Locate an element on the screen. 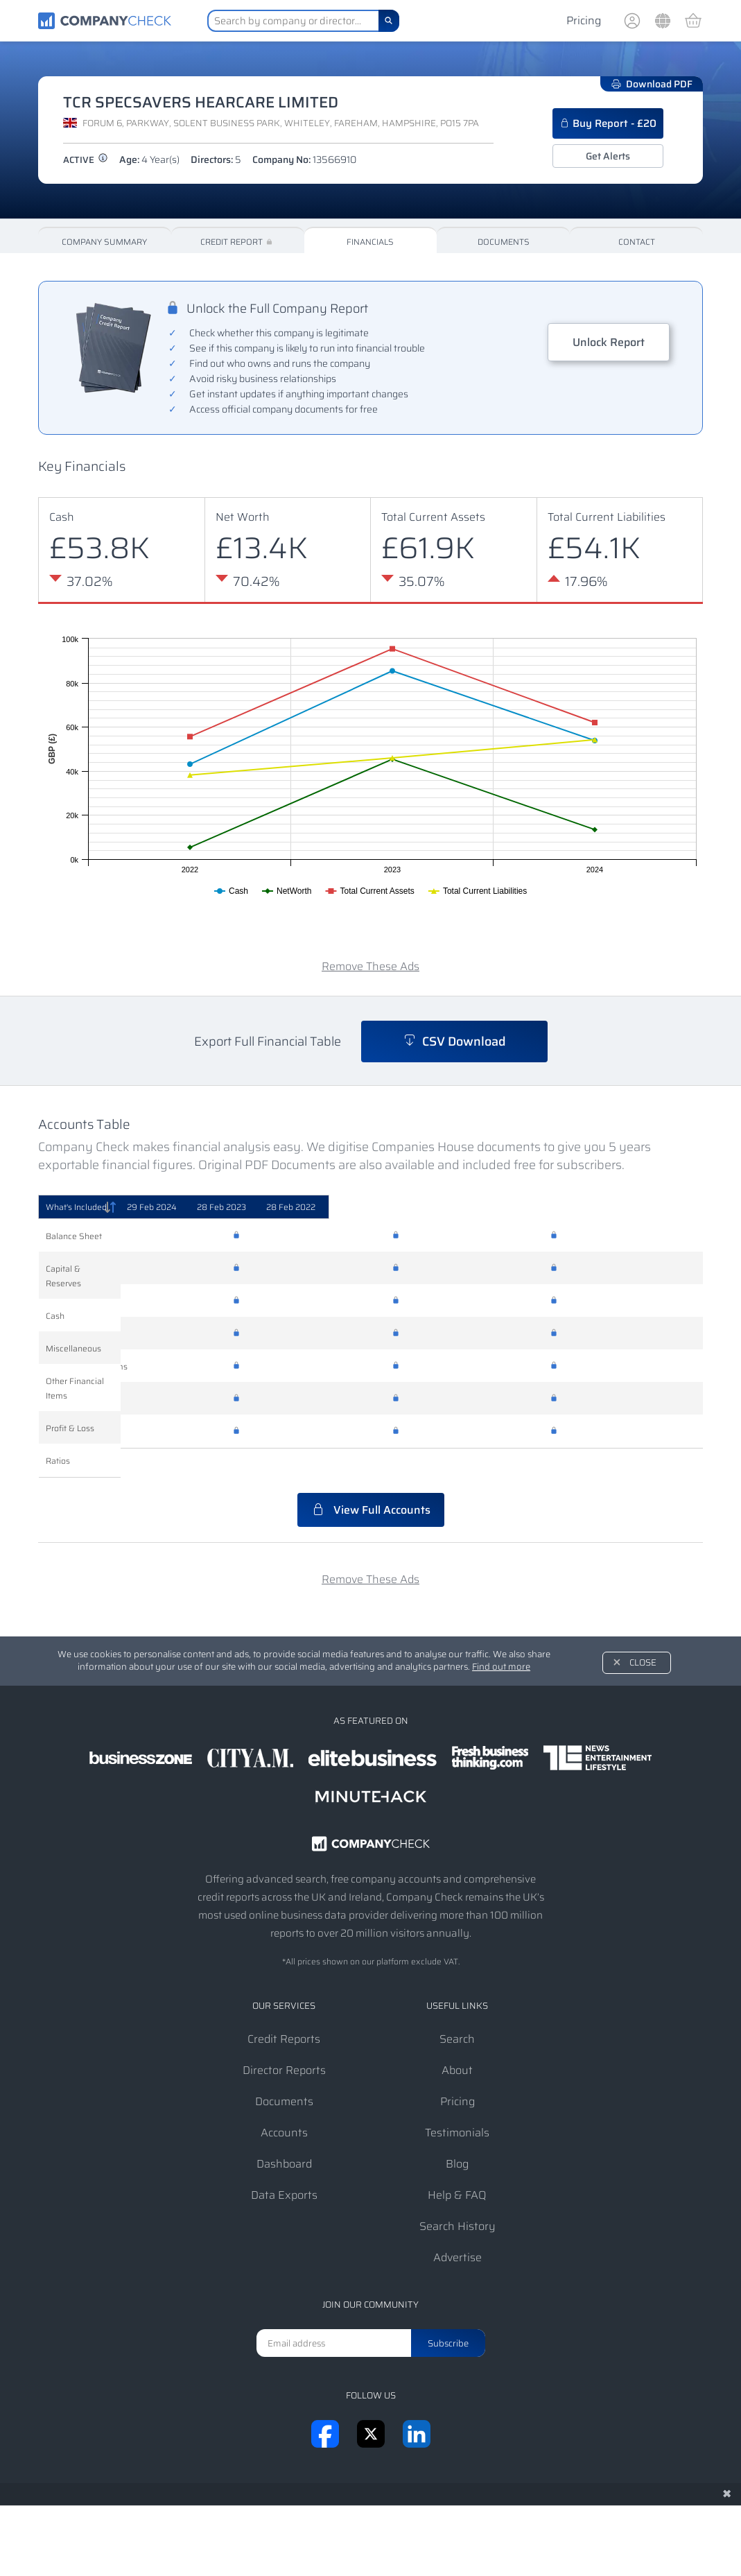 The height and width of the screenshot is (2576, 741). [28 Feb 2022: activate to sort column ascending] is located at coordinates (624, 1207).